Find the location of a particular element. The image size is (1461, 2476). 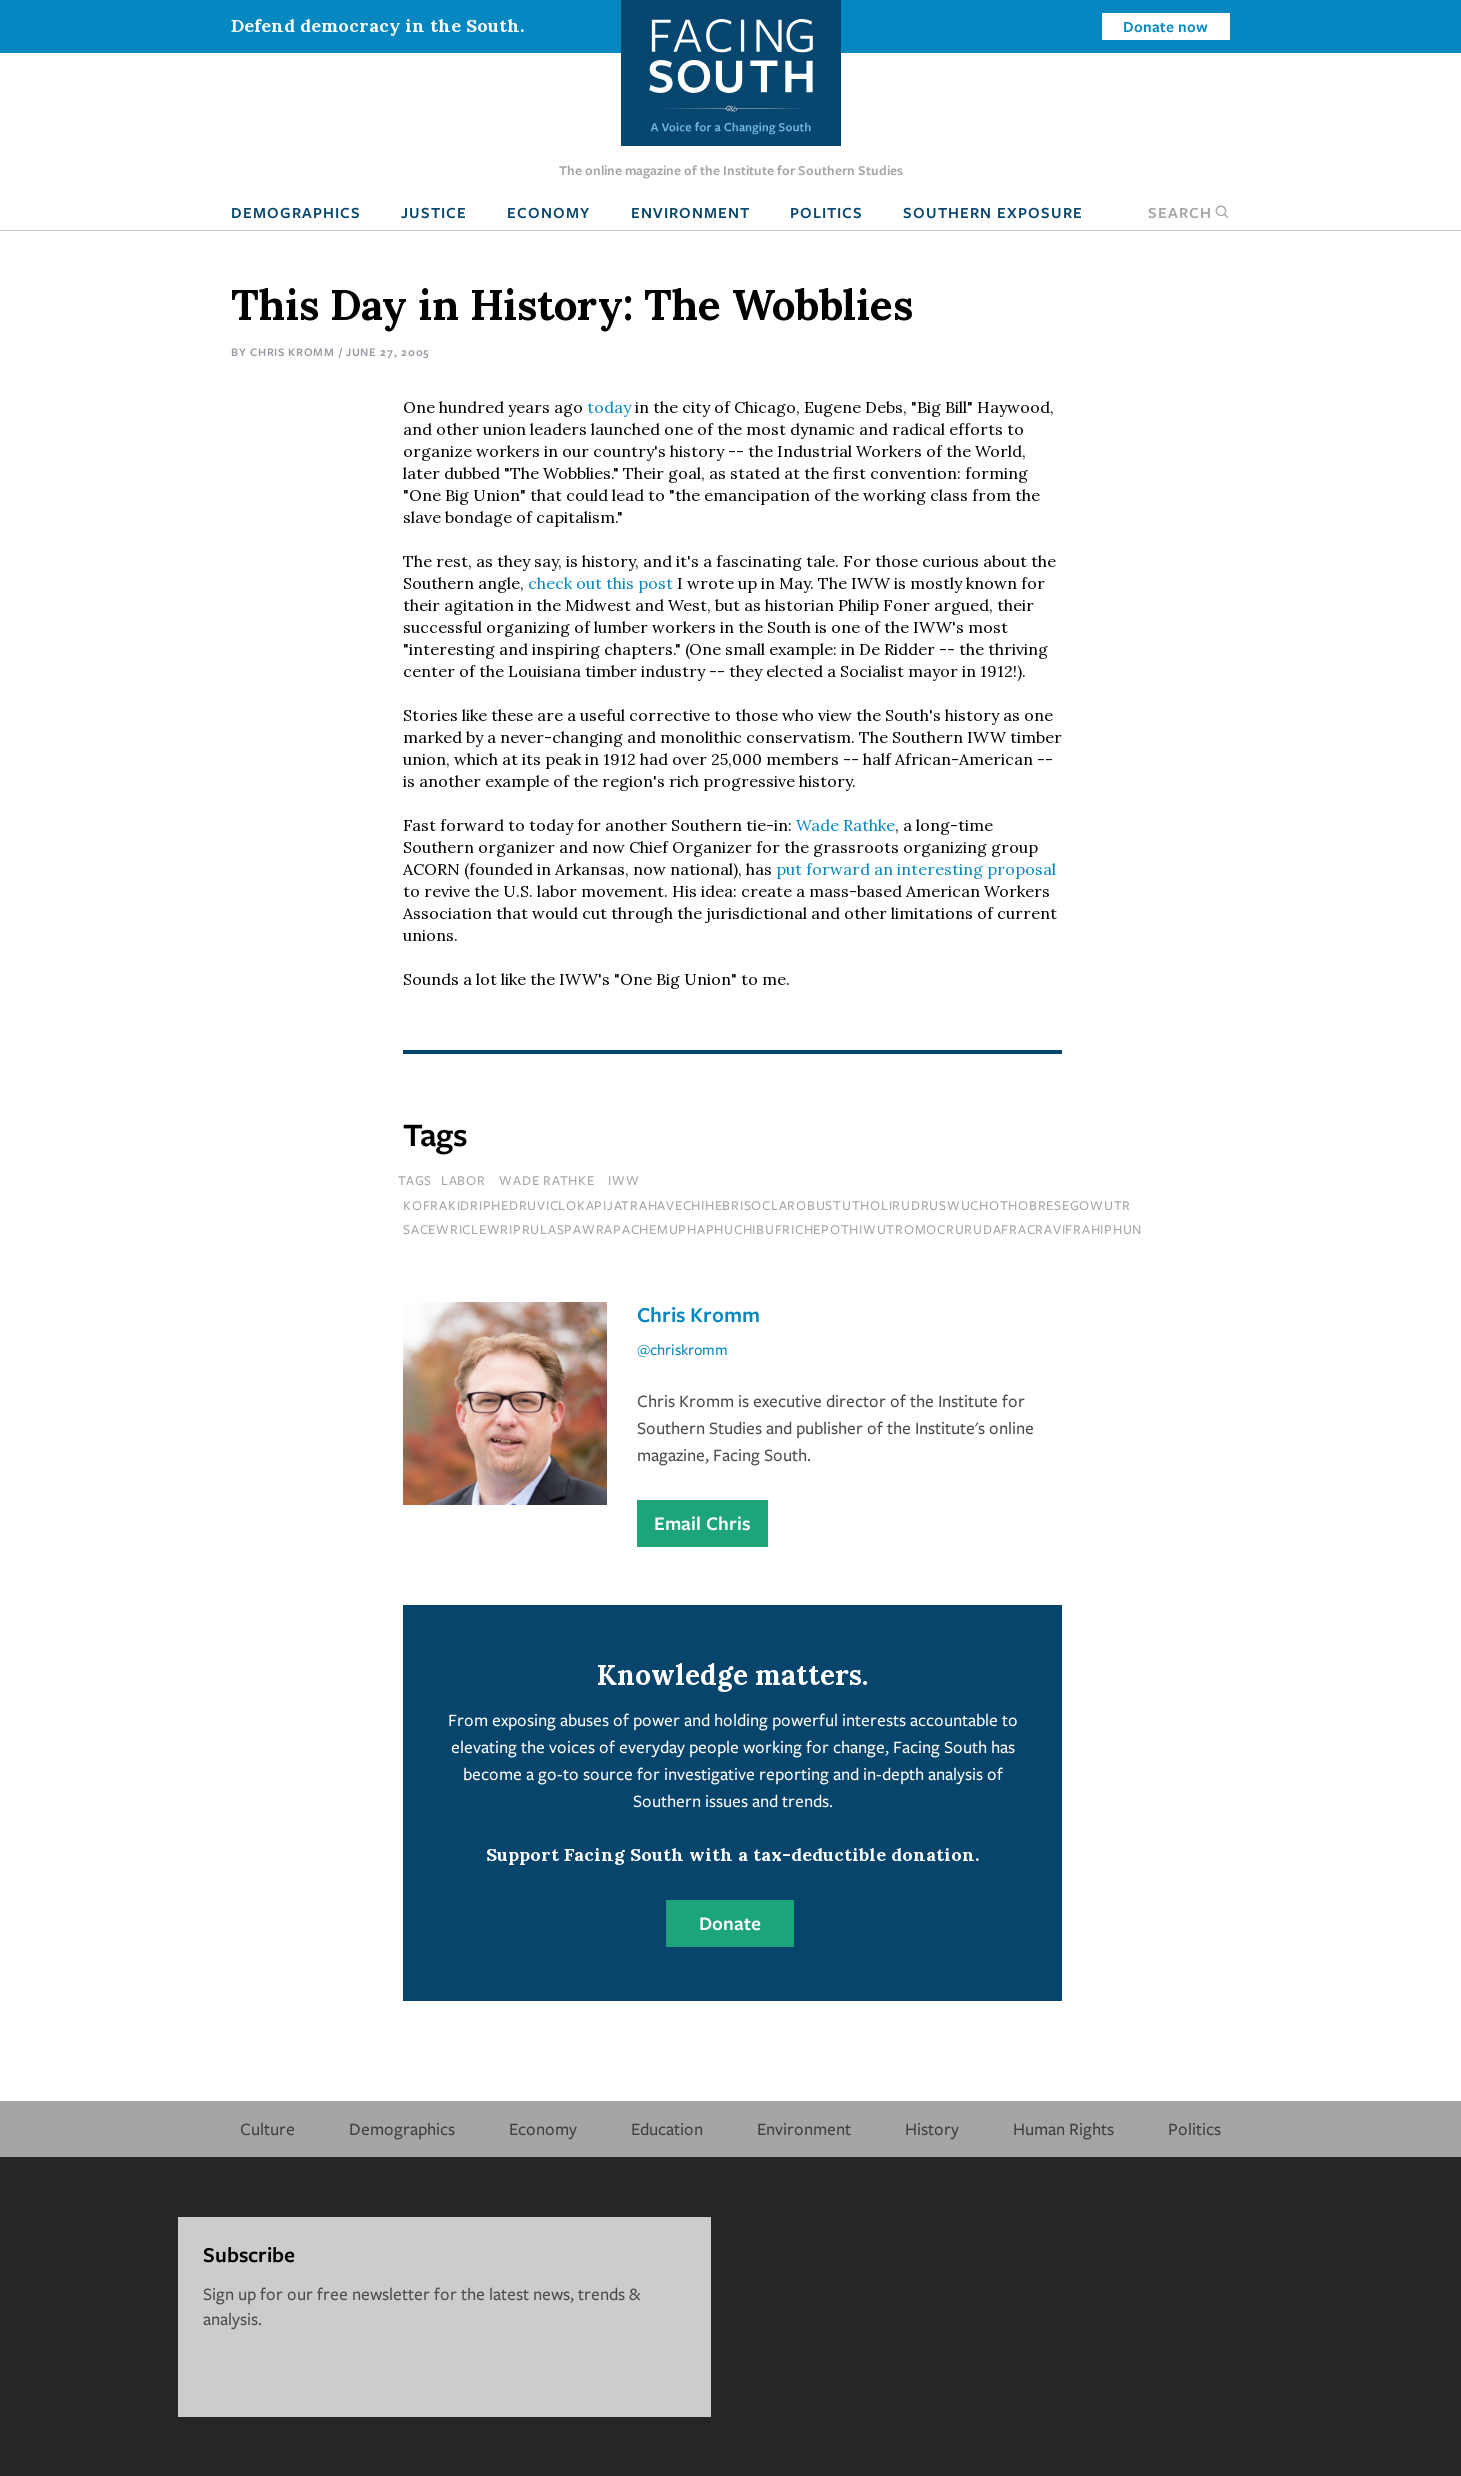

Email Chris is located at coordinates (702, 1523).